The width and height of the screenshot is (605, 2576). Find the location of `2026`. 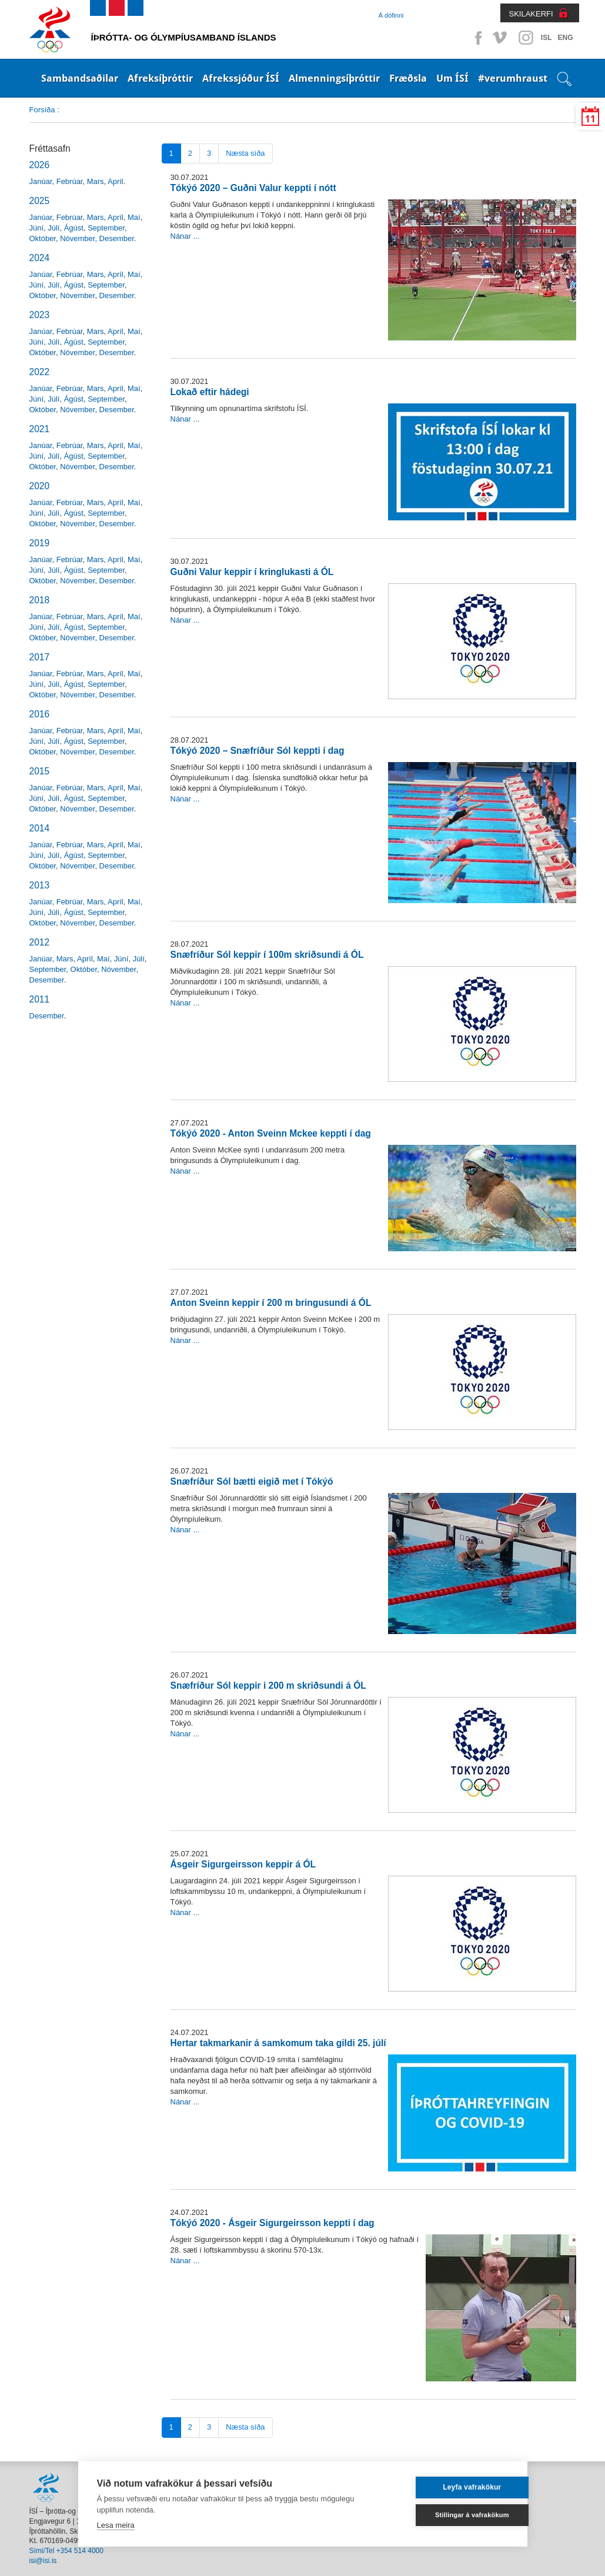

2026 is located at coordinates (39, 165).